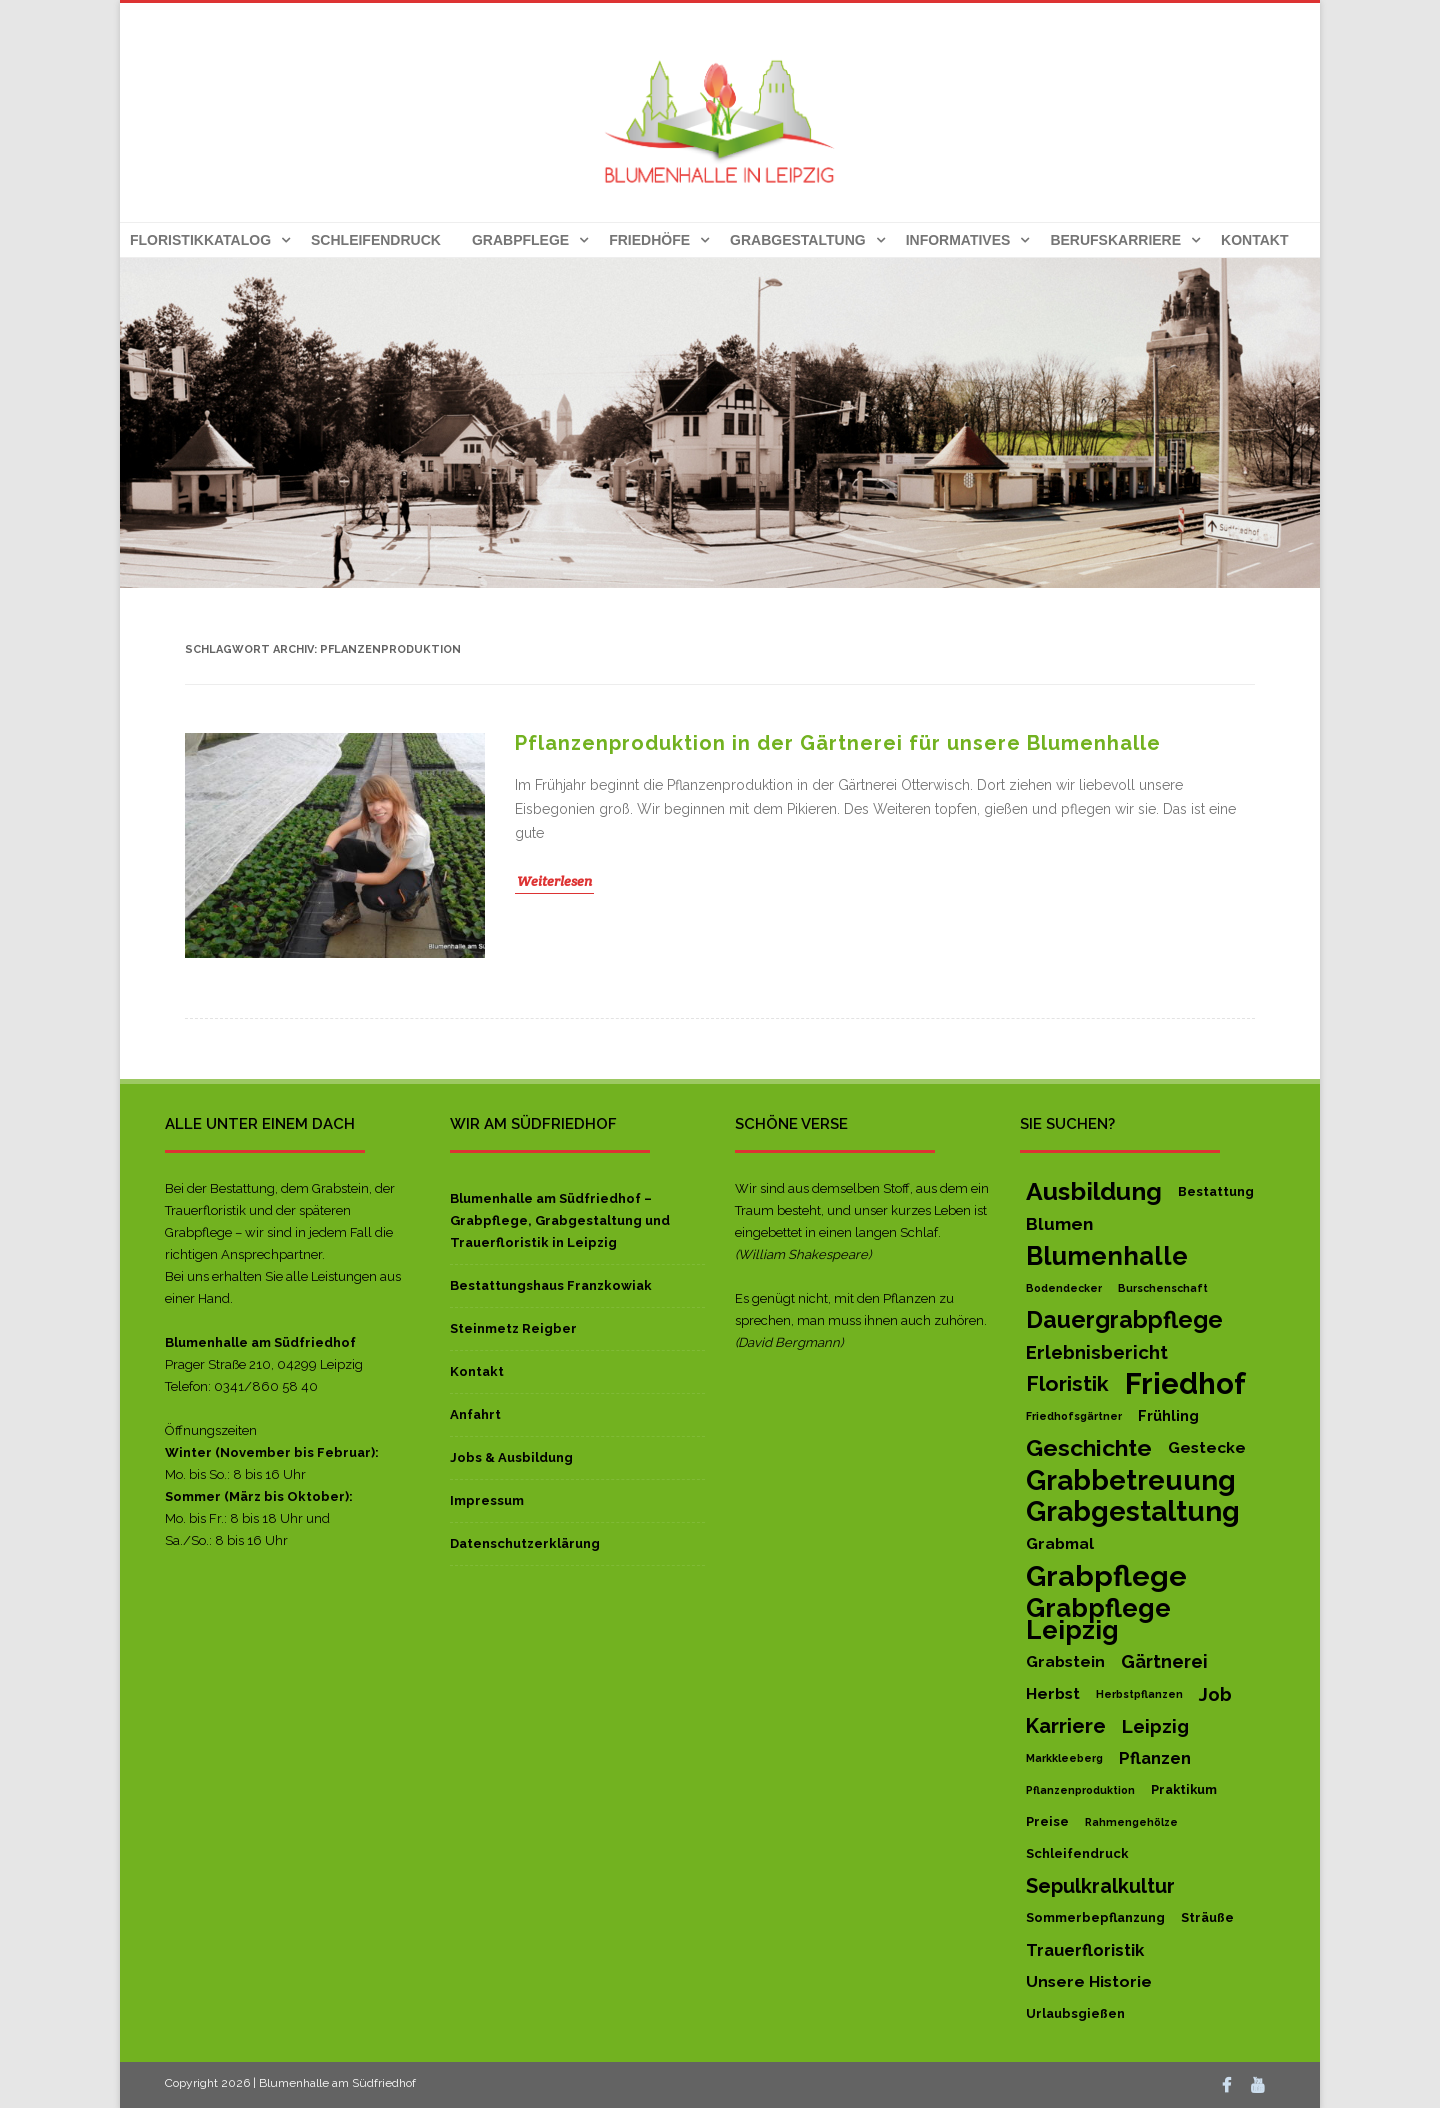  Describe the element at coordinates (1080, 1790) in the screenshot. I see `Pflanzenproduktion [Pflanzenproduktion (1 Eintrag)]` at that location.